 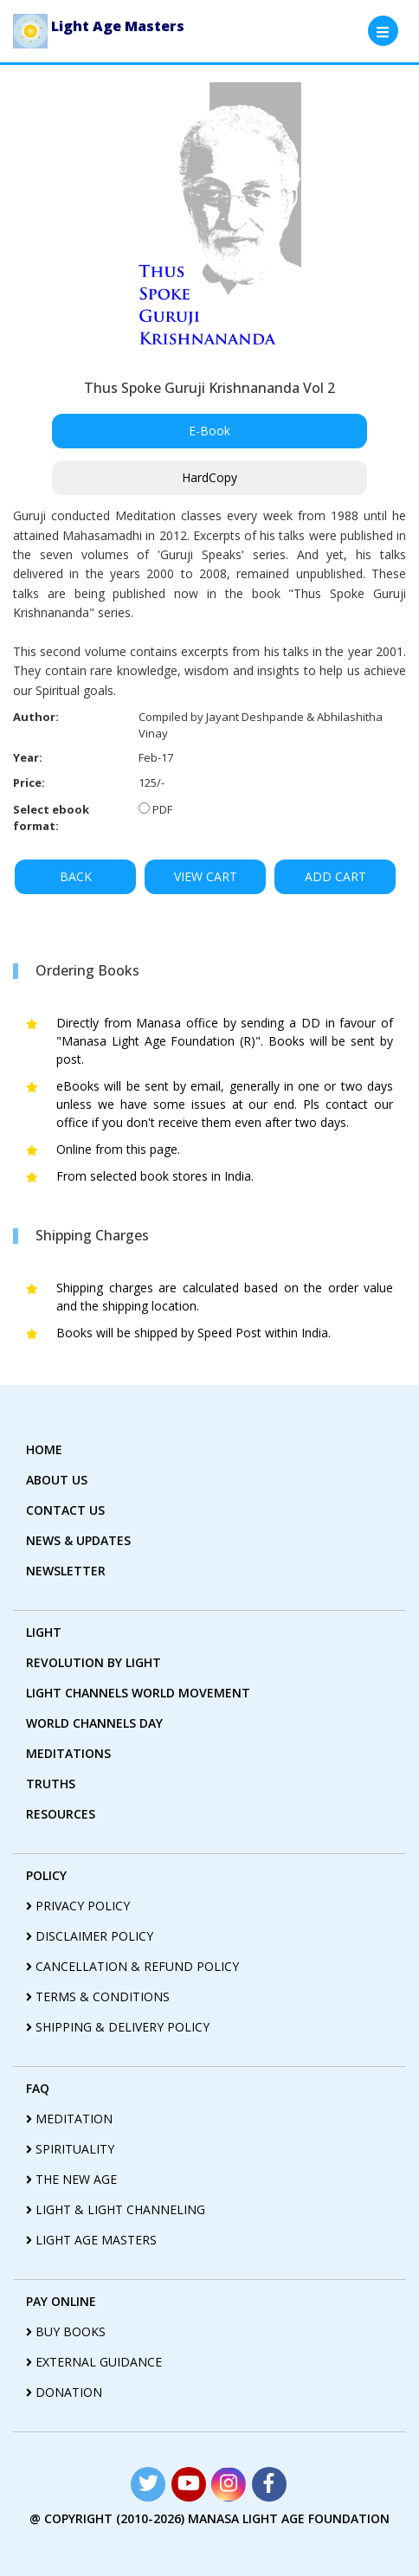 What do you see at coordinates (132, 1966) in the screenshot?
I see `cancellation & refund policy` at bounding box center [132, 1966].